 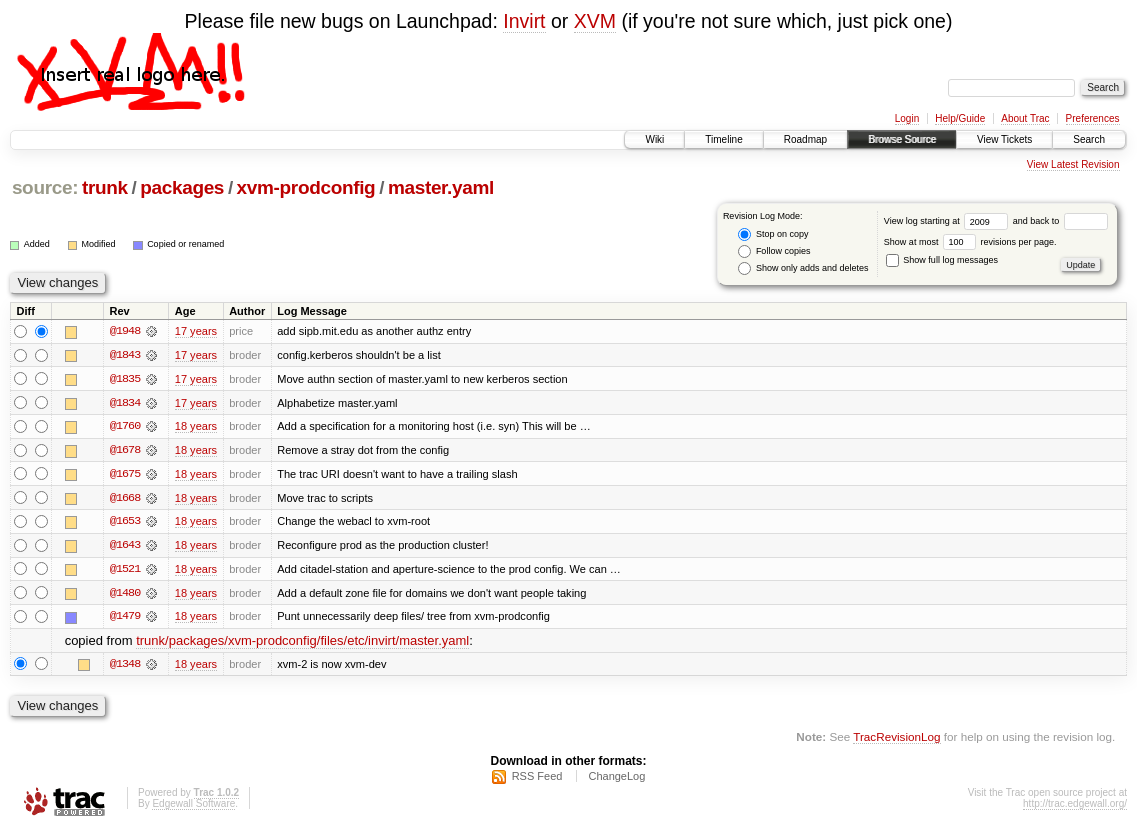 What do you see at coordinates (45, 187) in the screenshot?
I see `source:` at bounding box center [45, 187].